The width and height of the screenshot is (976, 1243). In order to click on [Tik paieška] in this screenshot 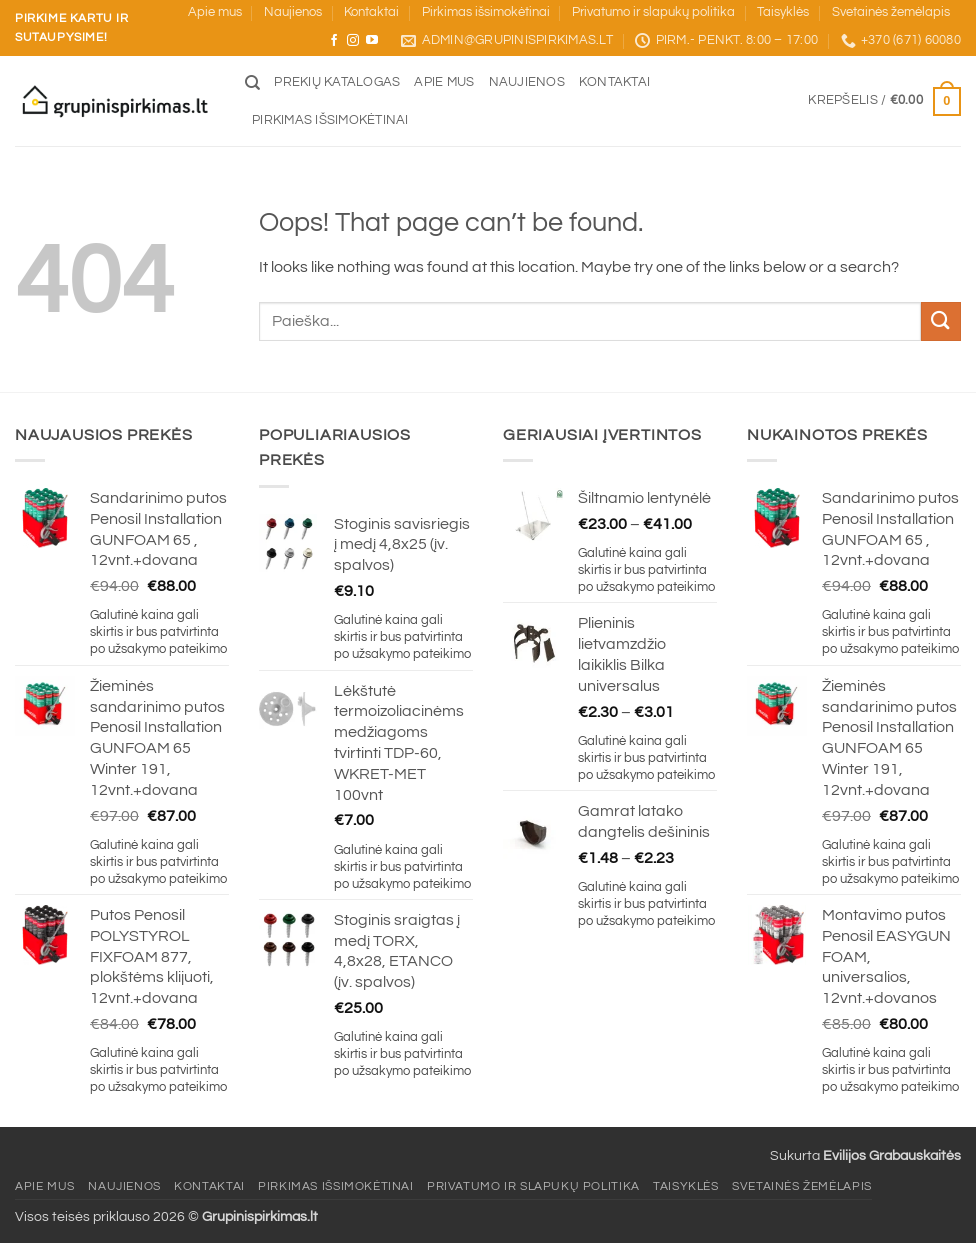, I will do `click(252, 83)`.